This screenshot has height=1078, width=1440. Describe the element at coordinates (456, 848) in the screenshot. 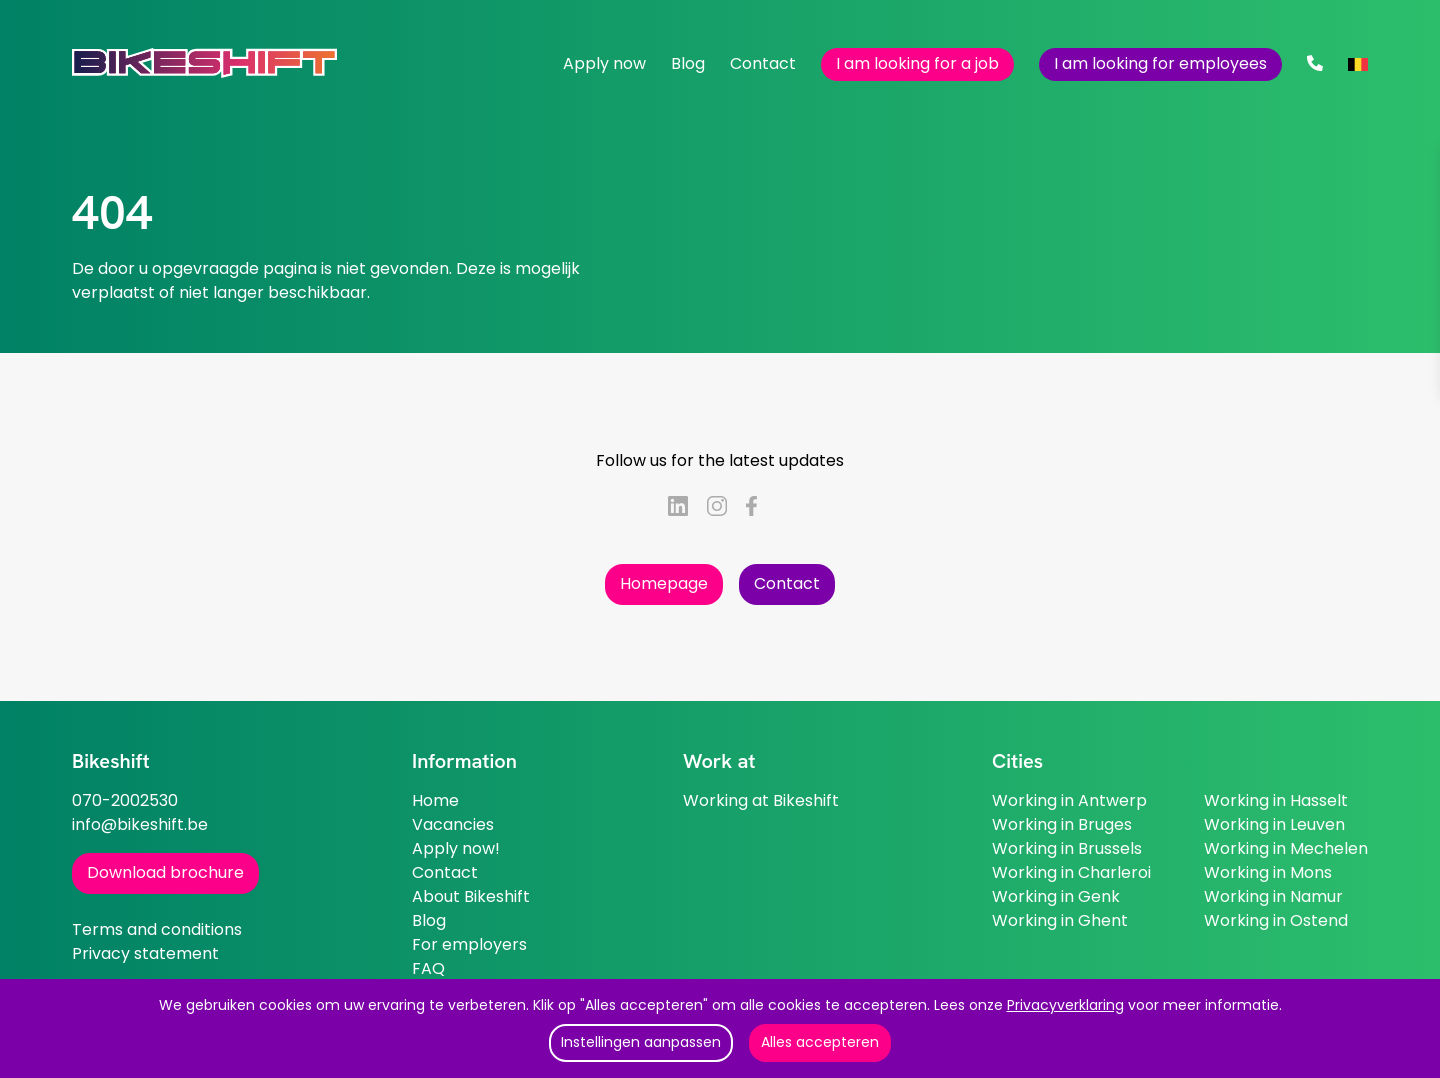

I see `Apply now!` at that location.